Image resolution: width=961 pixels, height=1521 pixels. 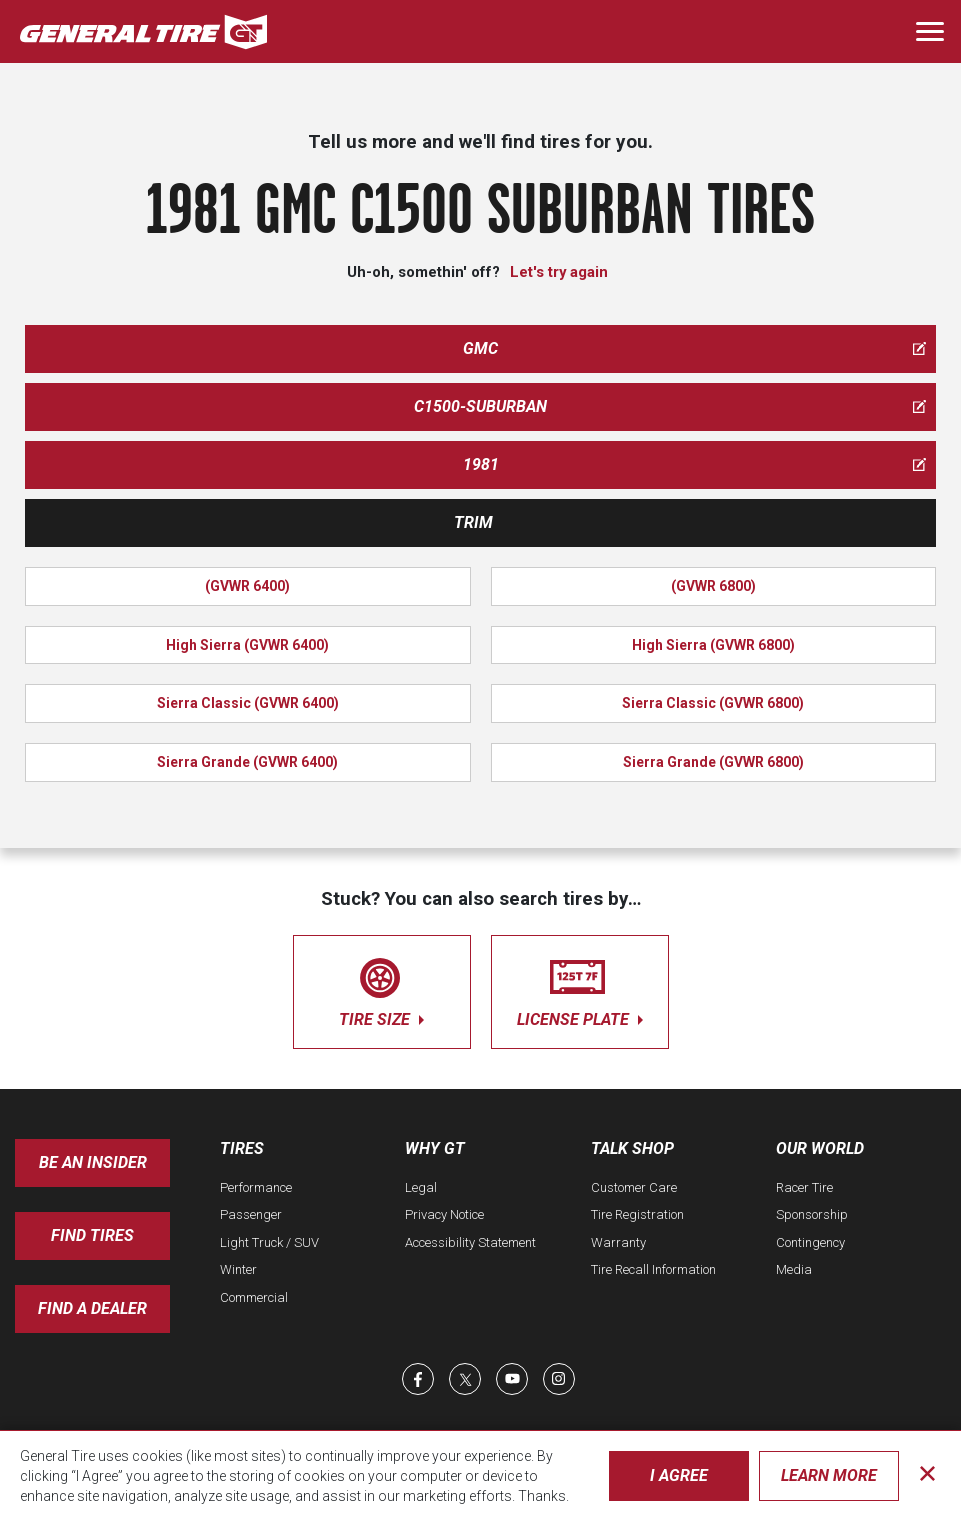 I want to click on Tires, so click(x=242, y=1148).